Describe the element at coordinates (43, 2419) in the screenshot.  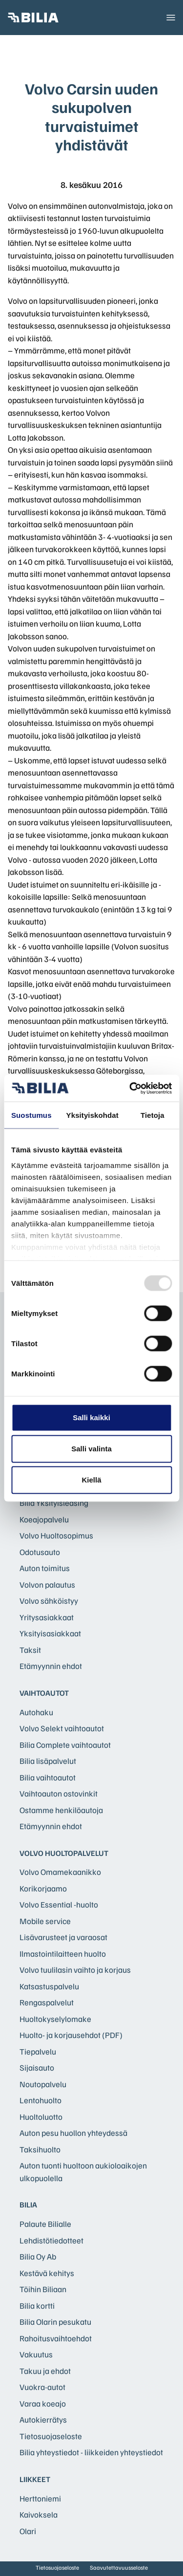
I see `Autokierrätys` at that location.